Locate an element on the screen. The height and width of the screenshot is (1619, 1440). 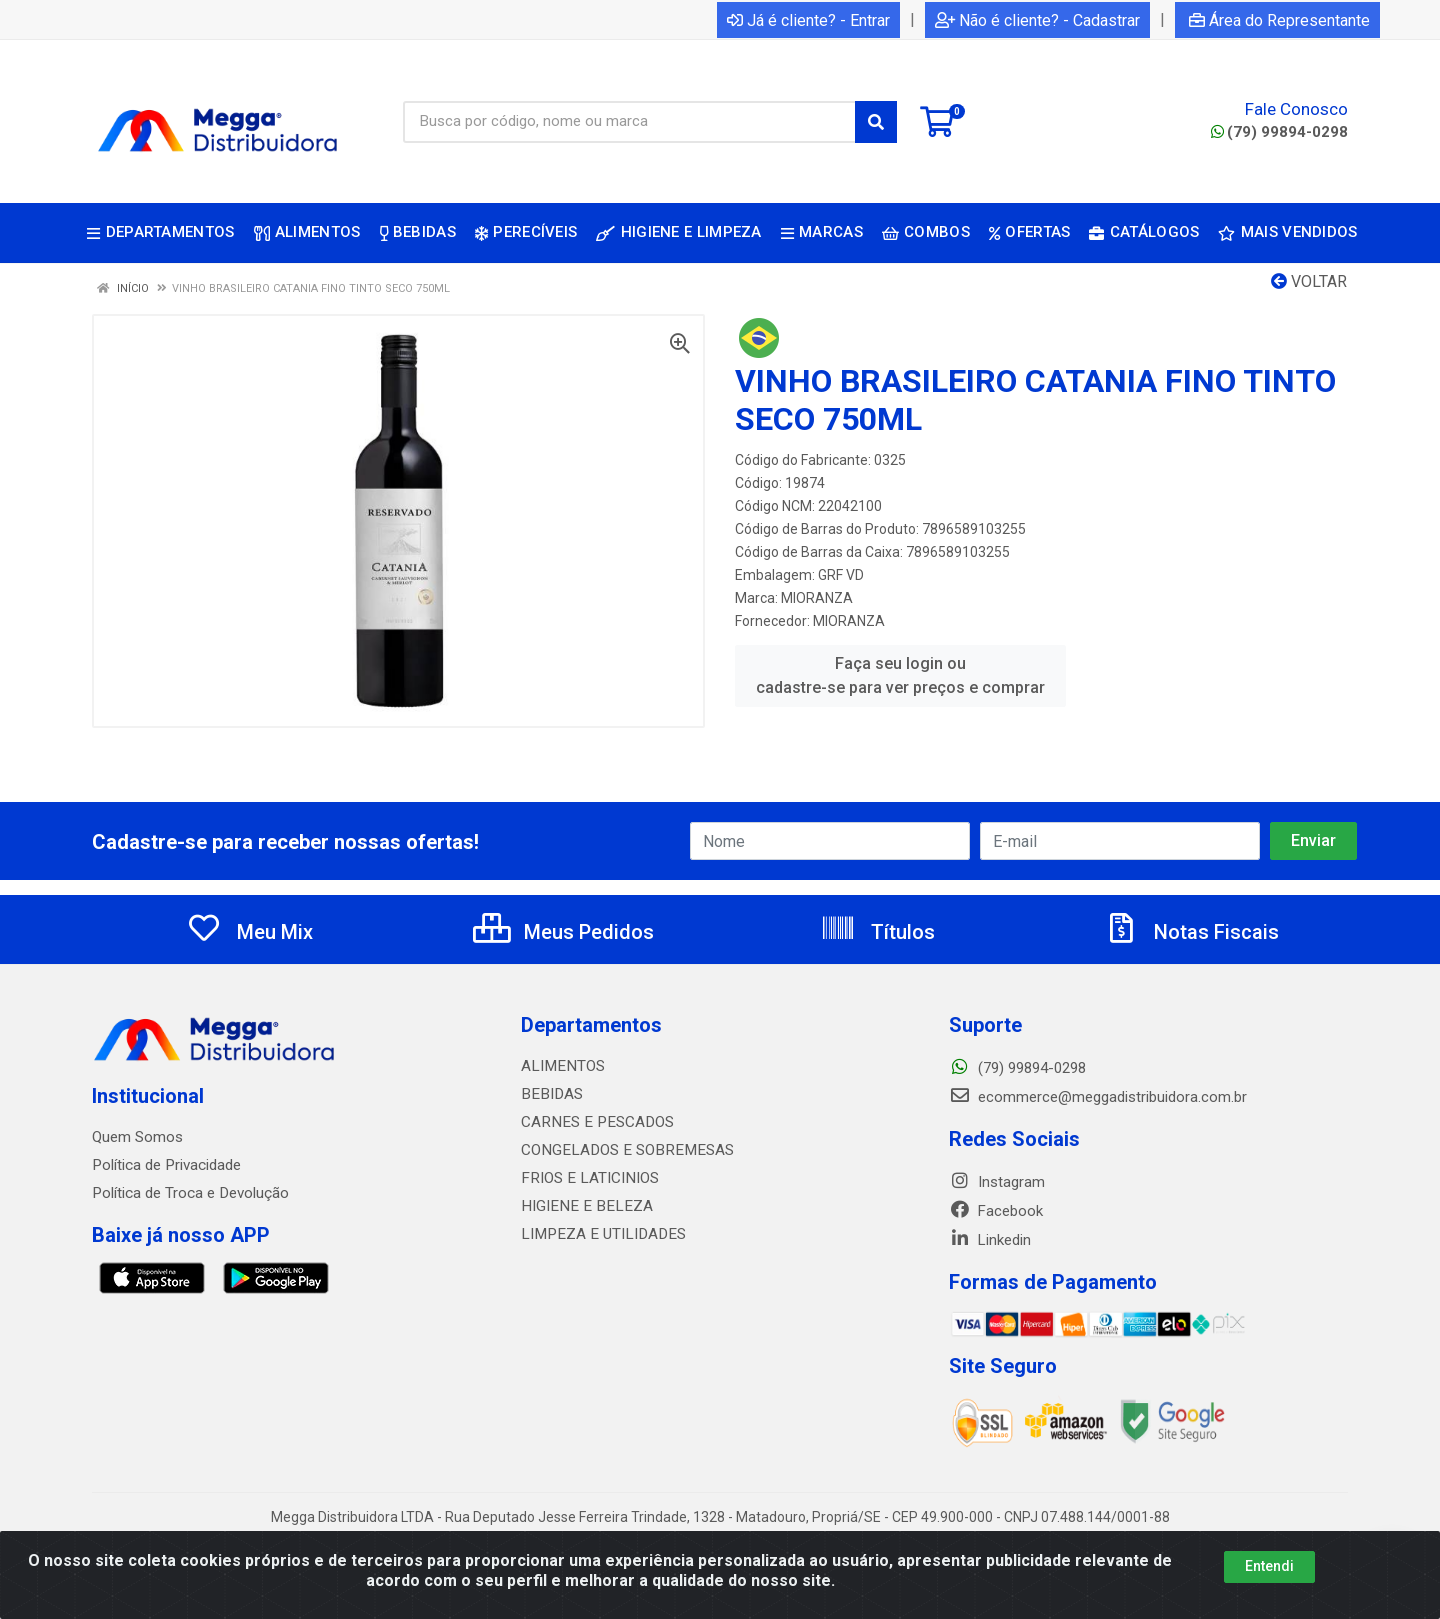
Meus Pedidos is located at coordinates (563, 932).